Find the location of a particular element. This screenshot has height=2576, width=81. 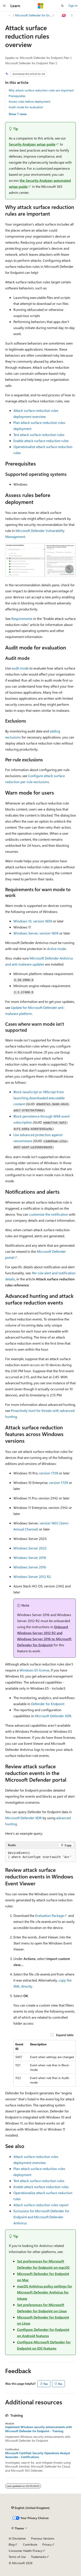

Windows Server 2012 R2 is located at coordinates (32, 1576).